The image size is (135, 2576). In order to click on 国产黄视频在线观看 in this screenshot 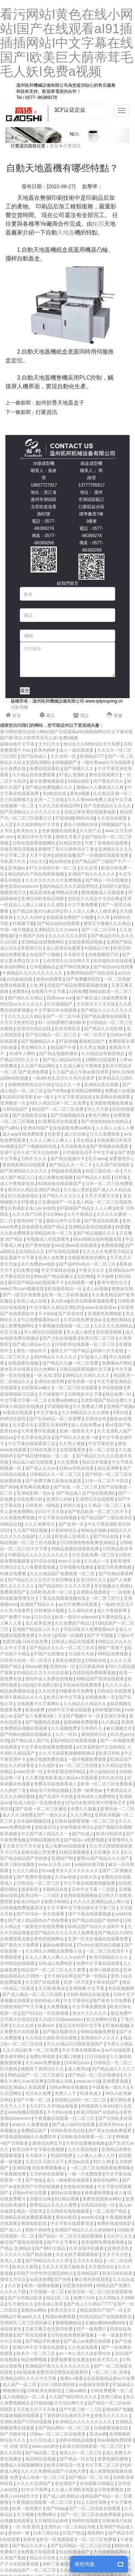, I will do `click(110, 1146)`.